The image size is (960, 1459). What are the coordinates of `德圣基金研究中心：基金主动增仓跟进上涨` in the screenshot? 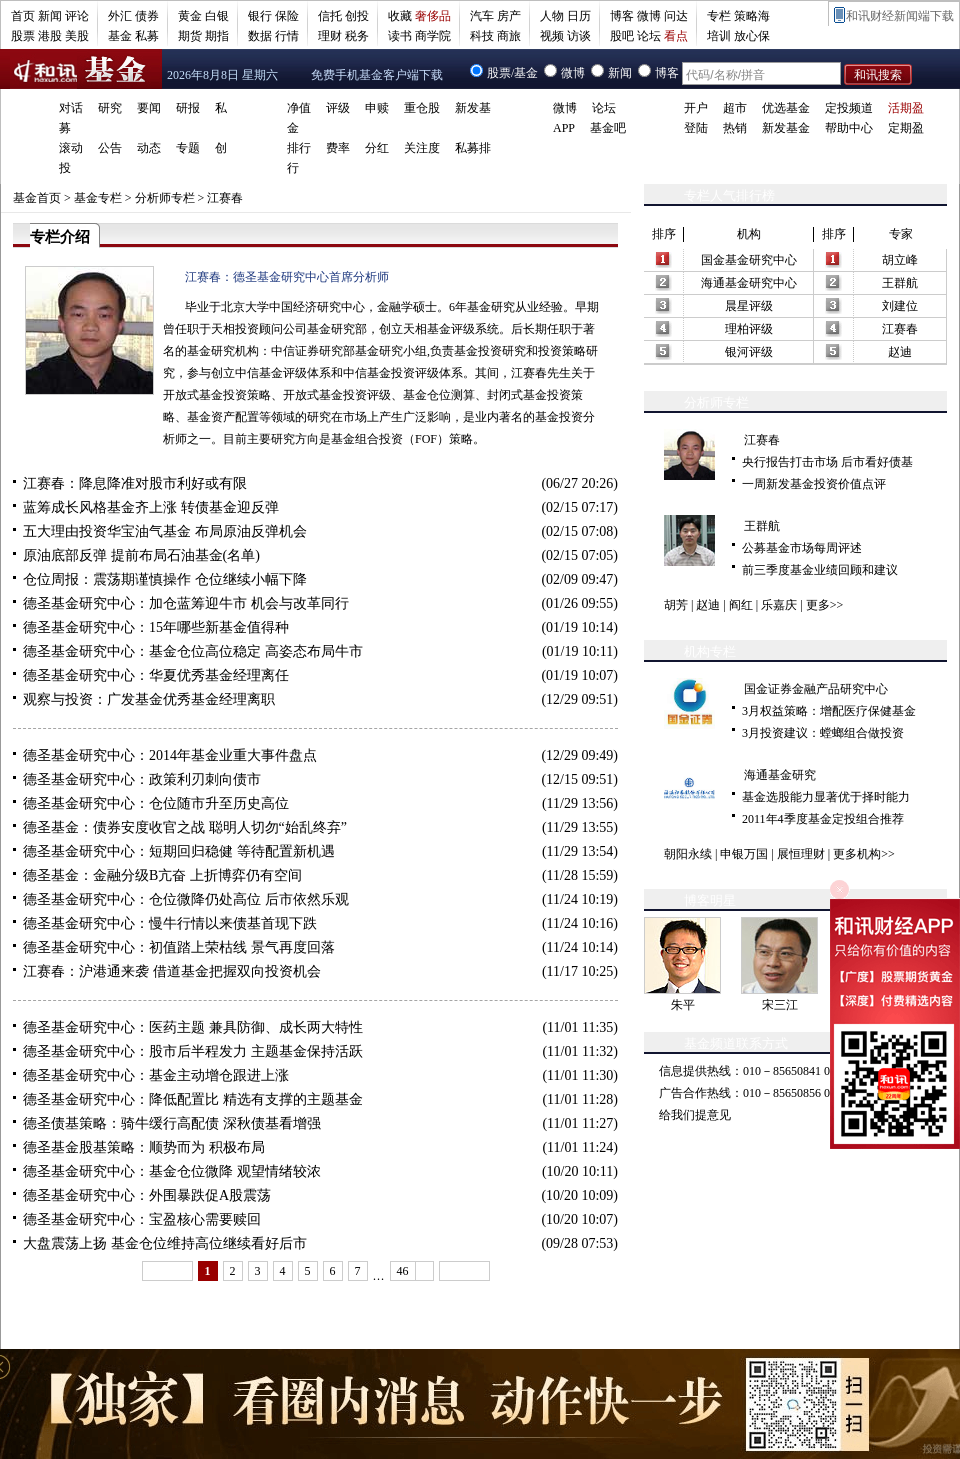 It's located at (156, 1075).